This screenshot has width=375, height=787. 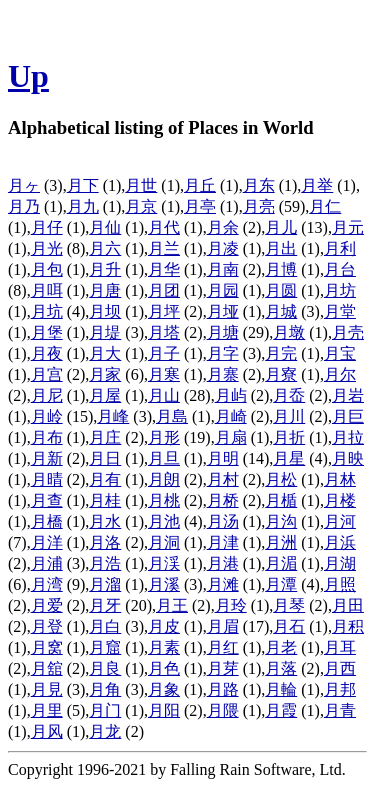 I want to click on 月松, so click(x=281, y=479).